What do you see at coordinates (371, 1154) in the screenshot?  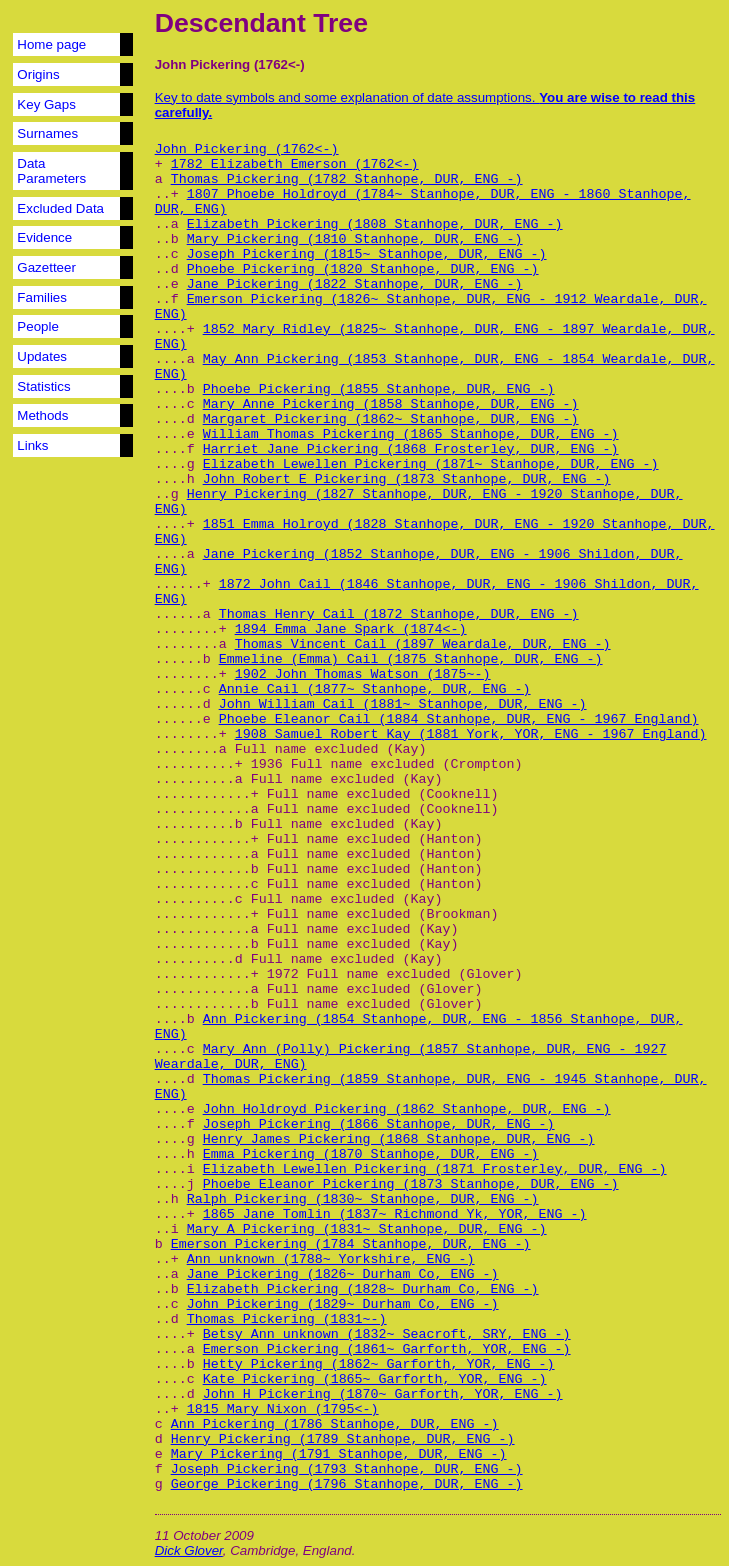 I see `Emma Pickering (1870 Stanhope, DUR, ENG -)` at bounding box center [371, 1154].